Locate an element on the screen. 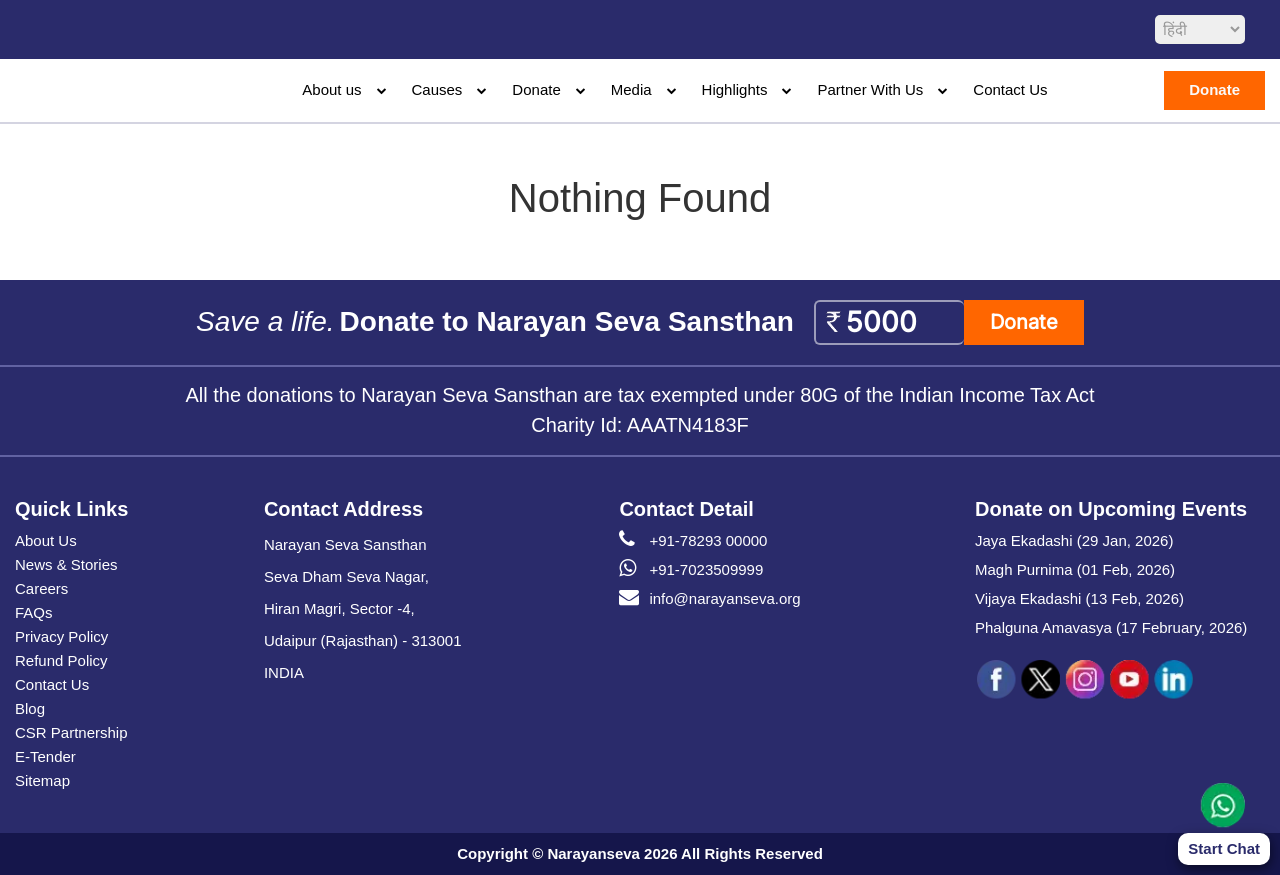  [languageSelect] is located at coordinates (1200, 29).